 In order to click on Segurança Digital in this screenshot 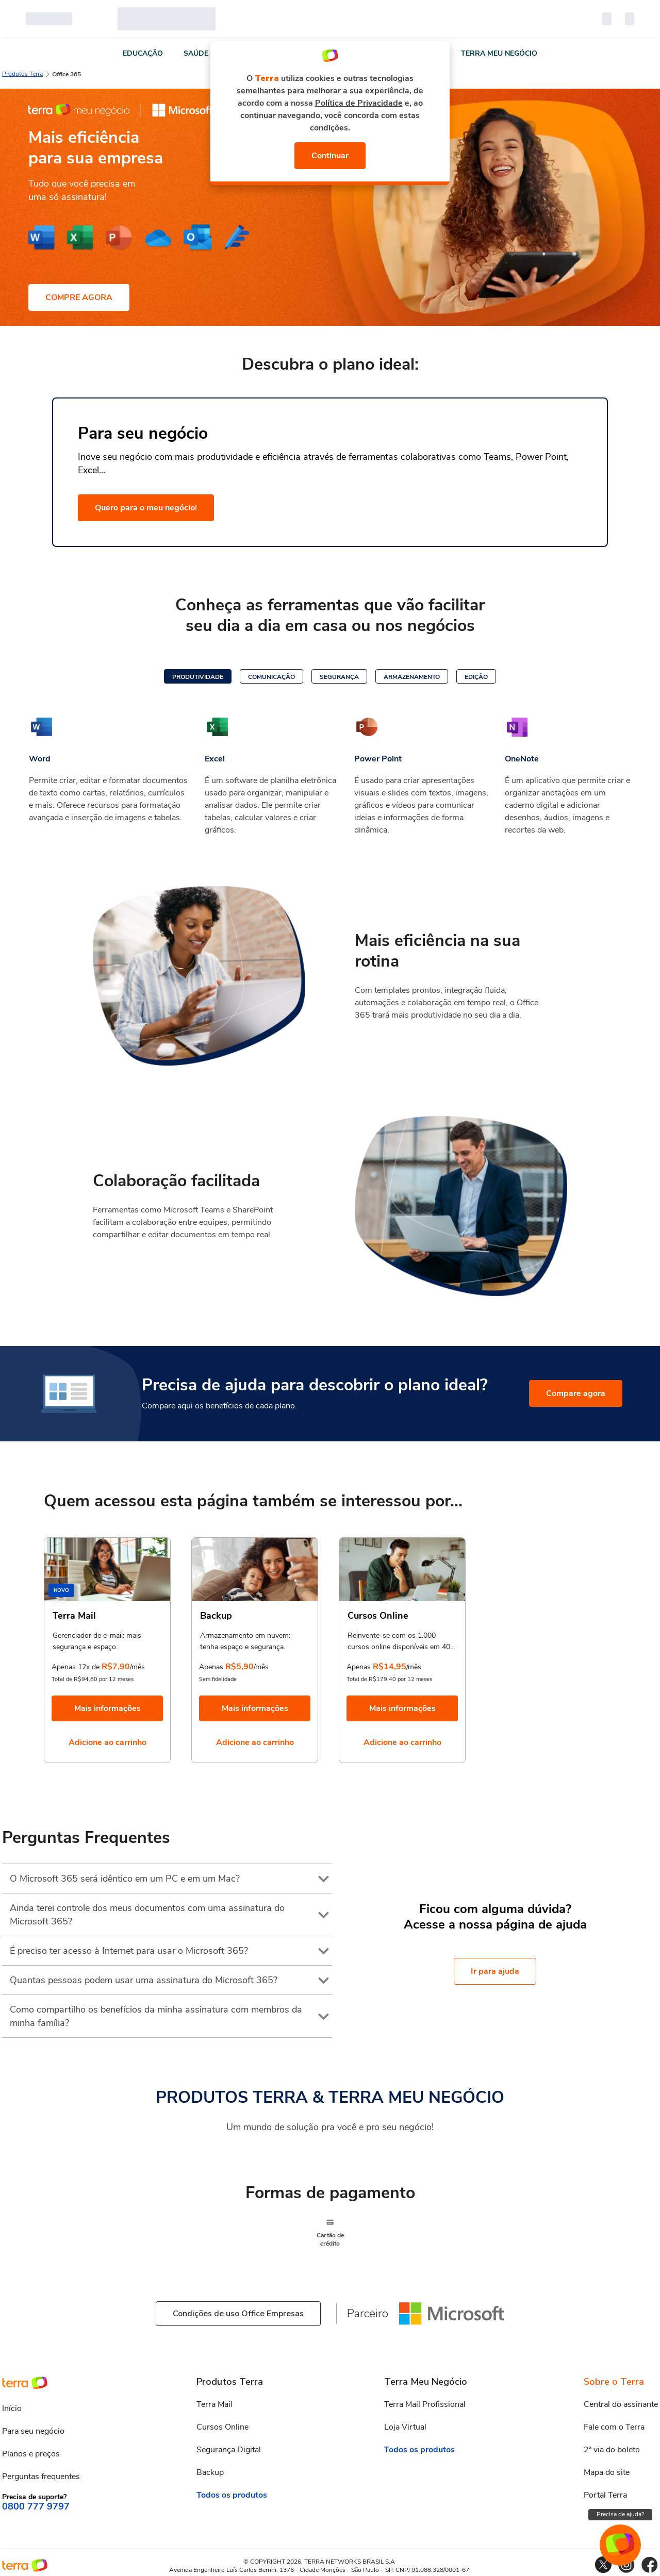, I will do `click(230, 2449)`.